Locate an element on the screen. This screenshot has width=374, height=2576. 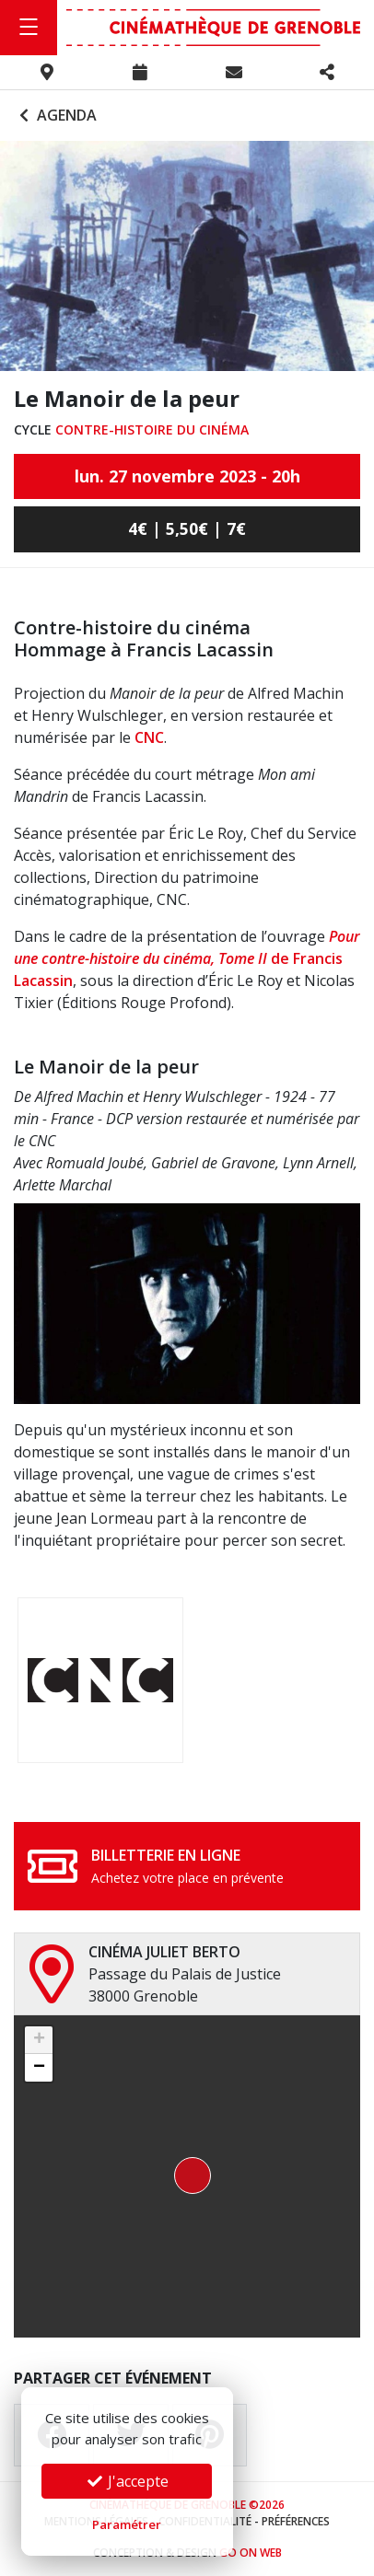
Contre-histoire du cinéma is located at coordinates (152, 429).